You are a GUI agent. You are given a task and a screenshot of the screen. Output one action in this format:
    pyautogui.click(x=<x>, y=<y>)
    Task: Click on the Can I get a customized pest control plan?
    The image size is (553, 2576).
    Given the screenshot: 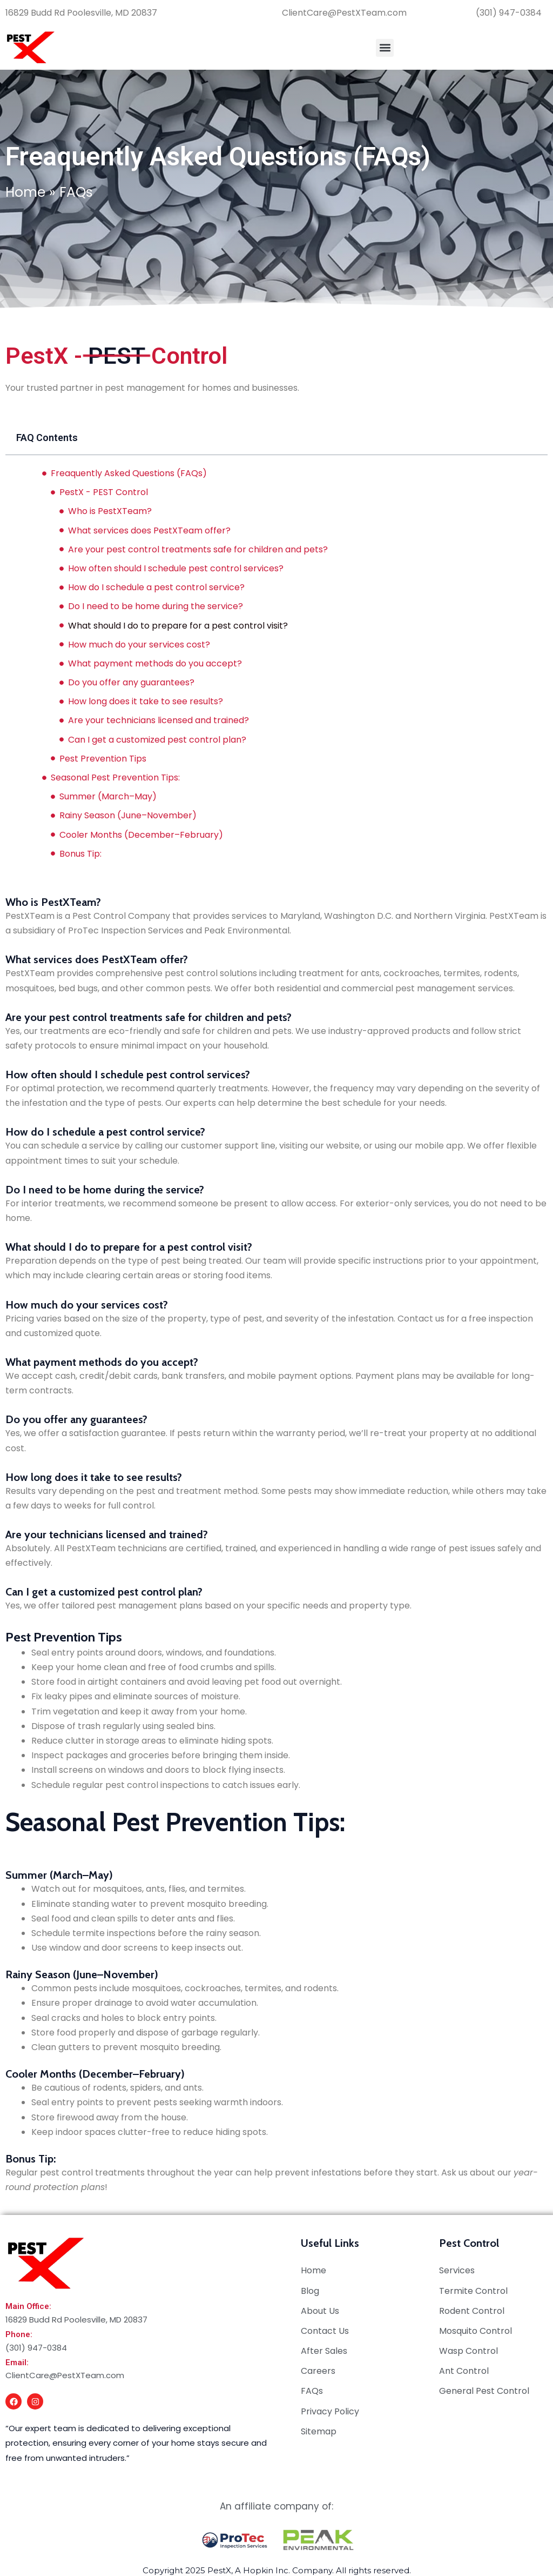 What is the action you would take?
    pyautogui.click(x=157, y=739)
    